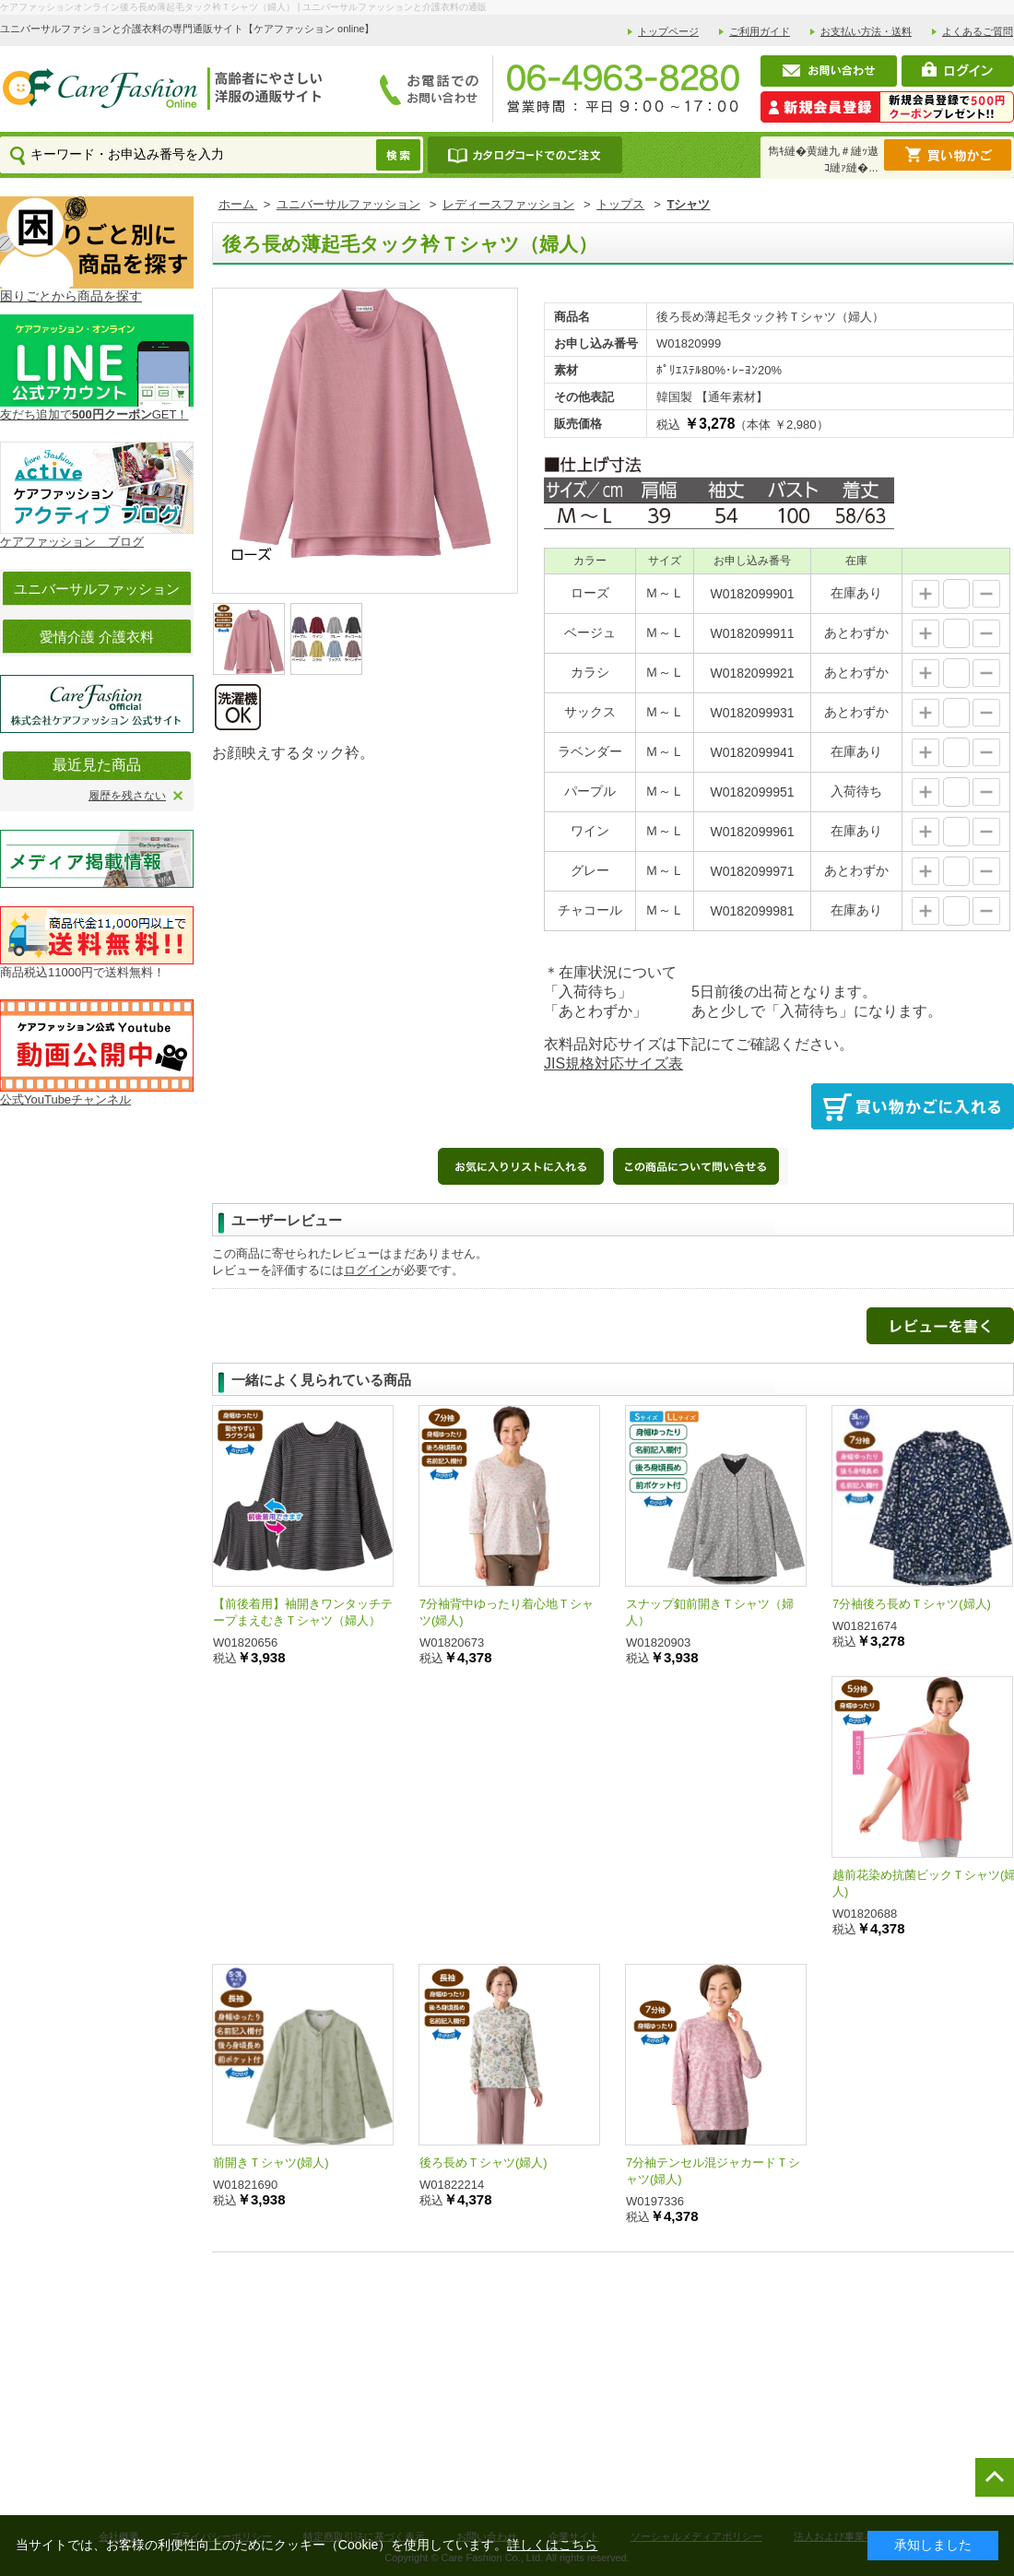 The height and width of the screenshot is (2576, 1014). What do you see at coordinates (271, 2162) in the screenshot?
I see `前開きＴシャツ(婦人)` at bounding box center [271, 2162].